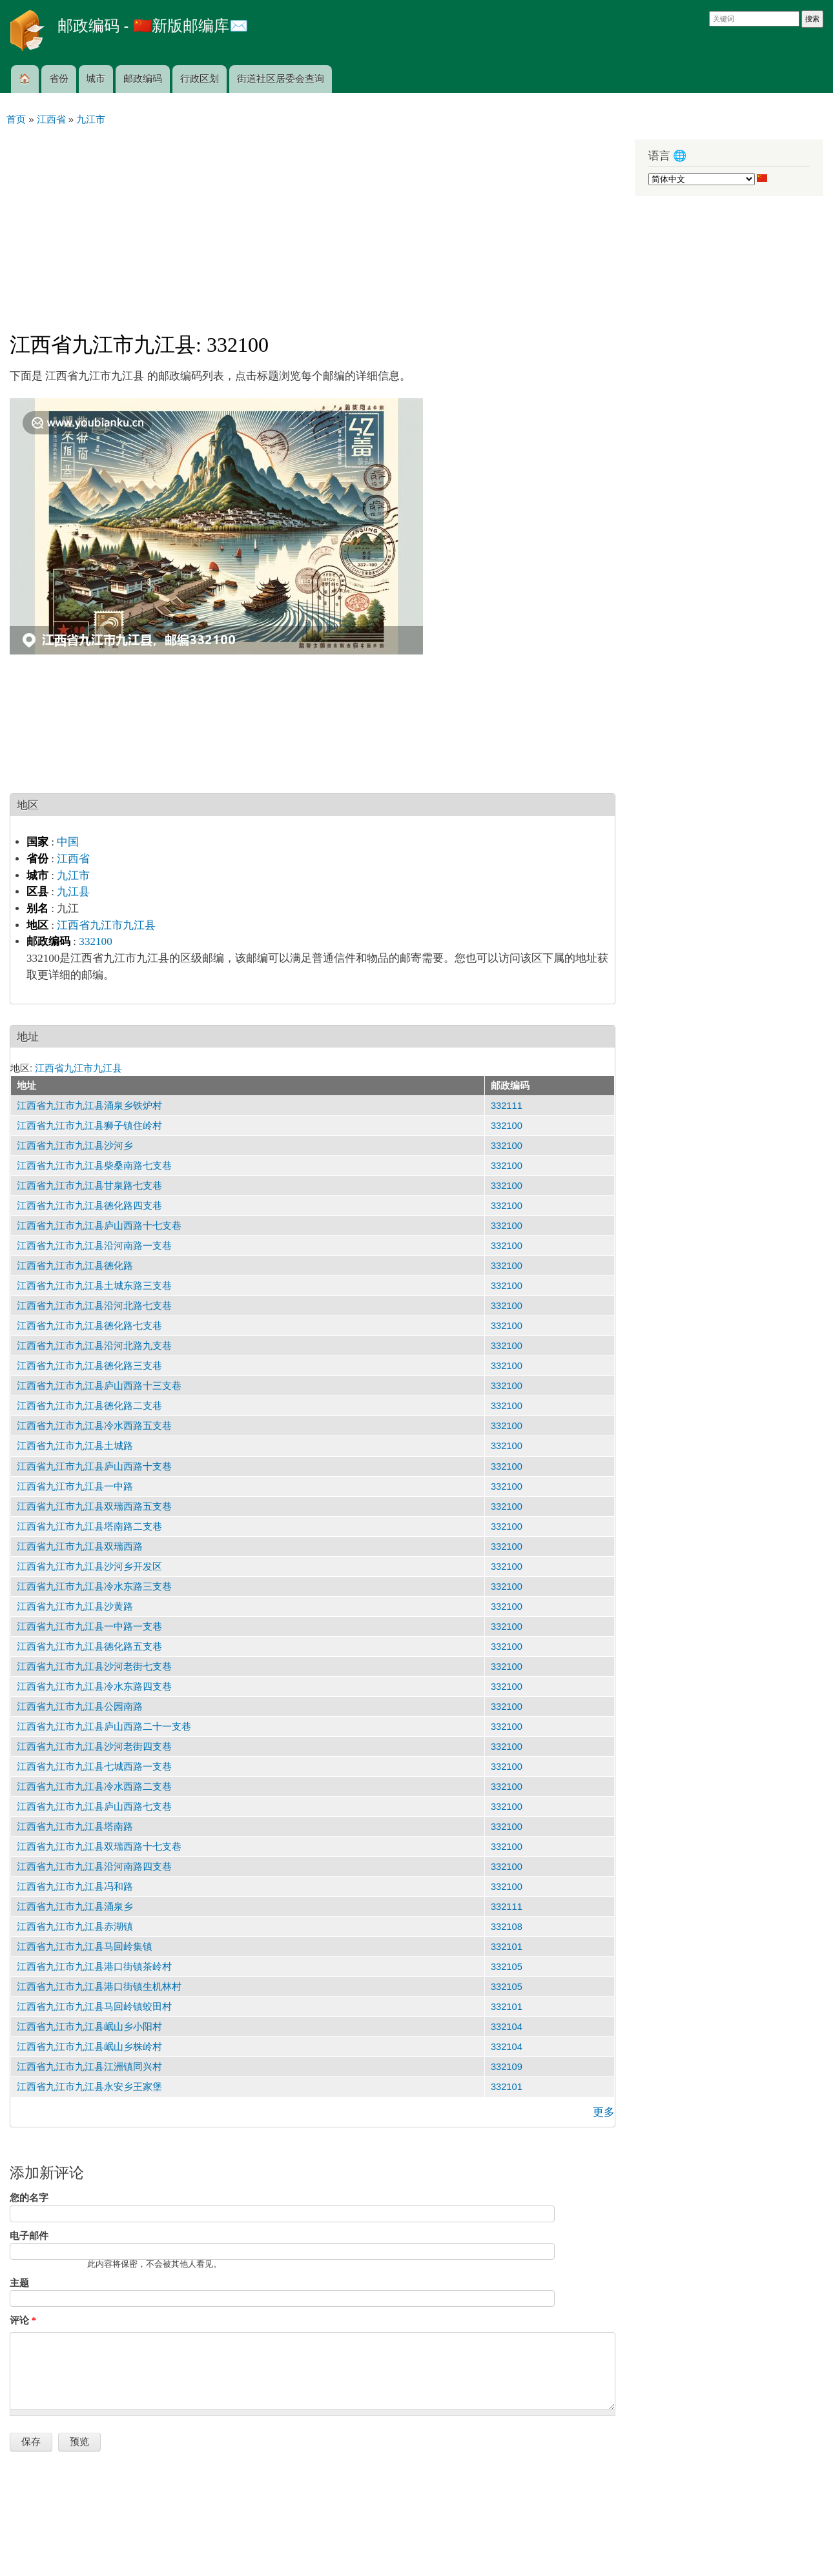  What do you see at coordinates (29, 2236) in the screenshot?
I see `电子邮件` at bounding box center [29, 2236].